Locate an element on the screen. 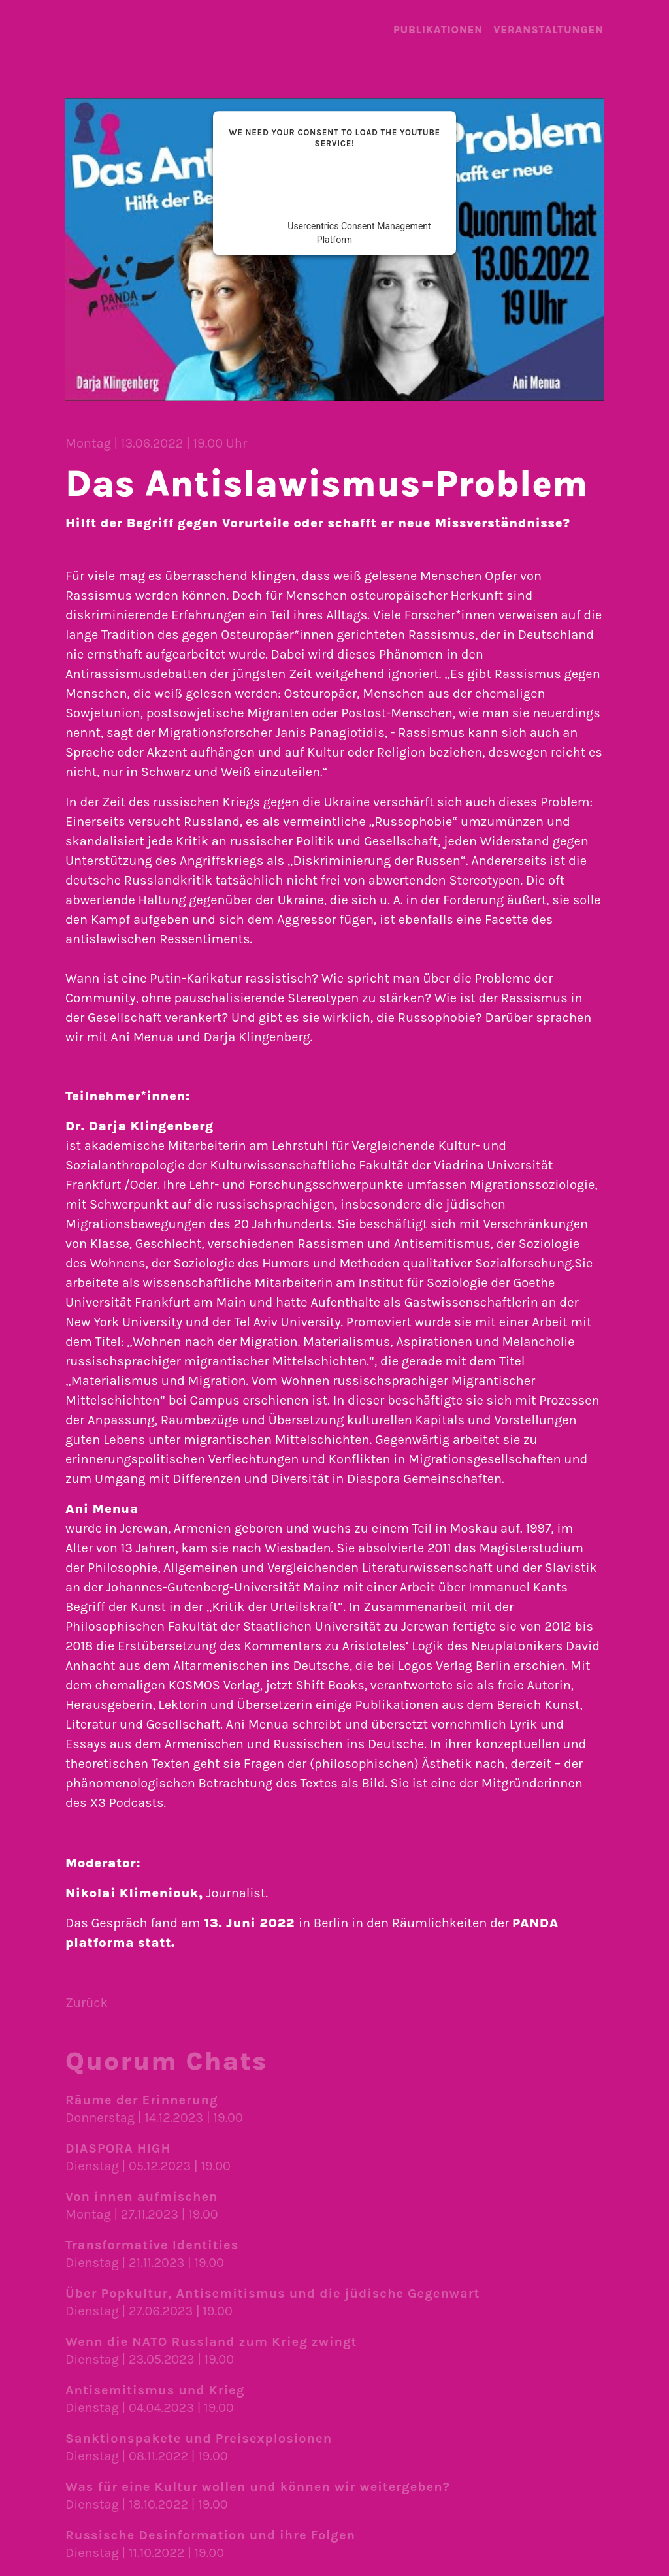  Von innen aufmischen is located at coordinates (141, 2196).